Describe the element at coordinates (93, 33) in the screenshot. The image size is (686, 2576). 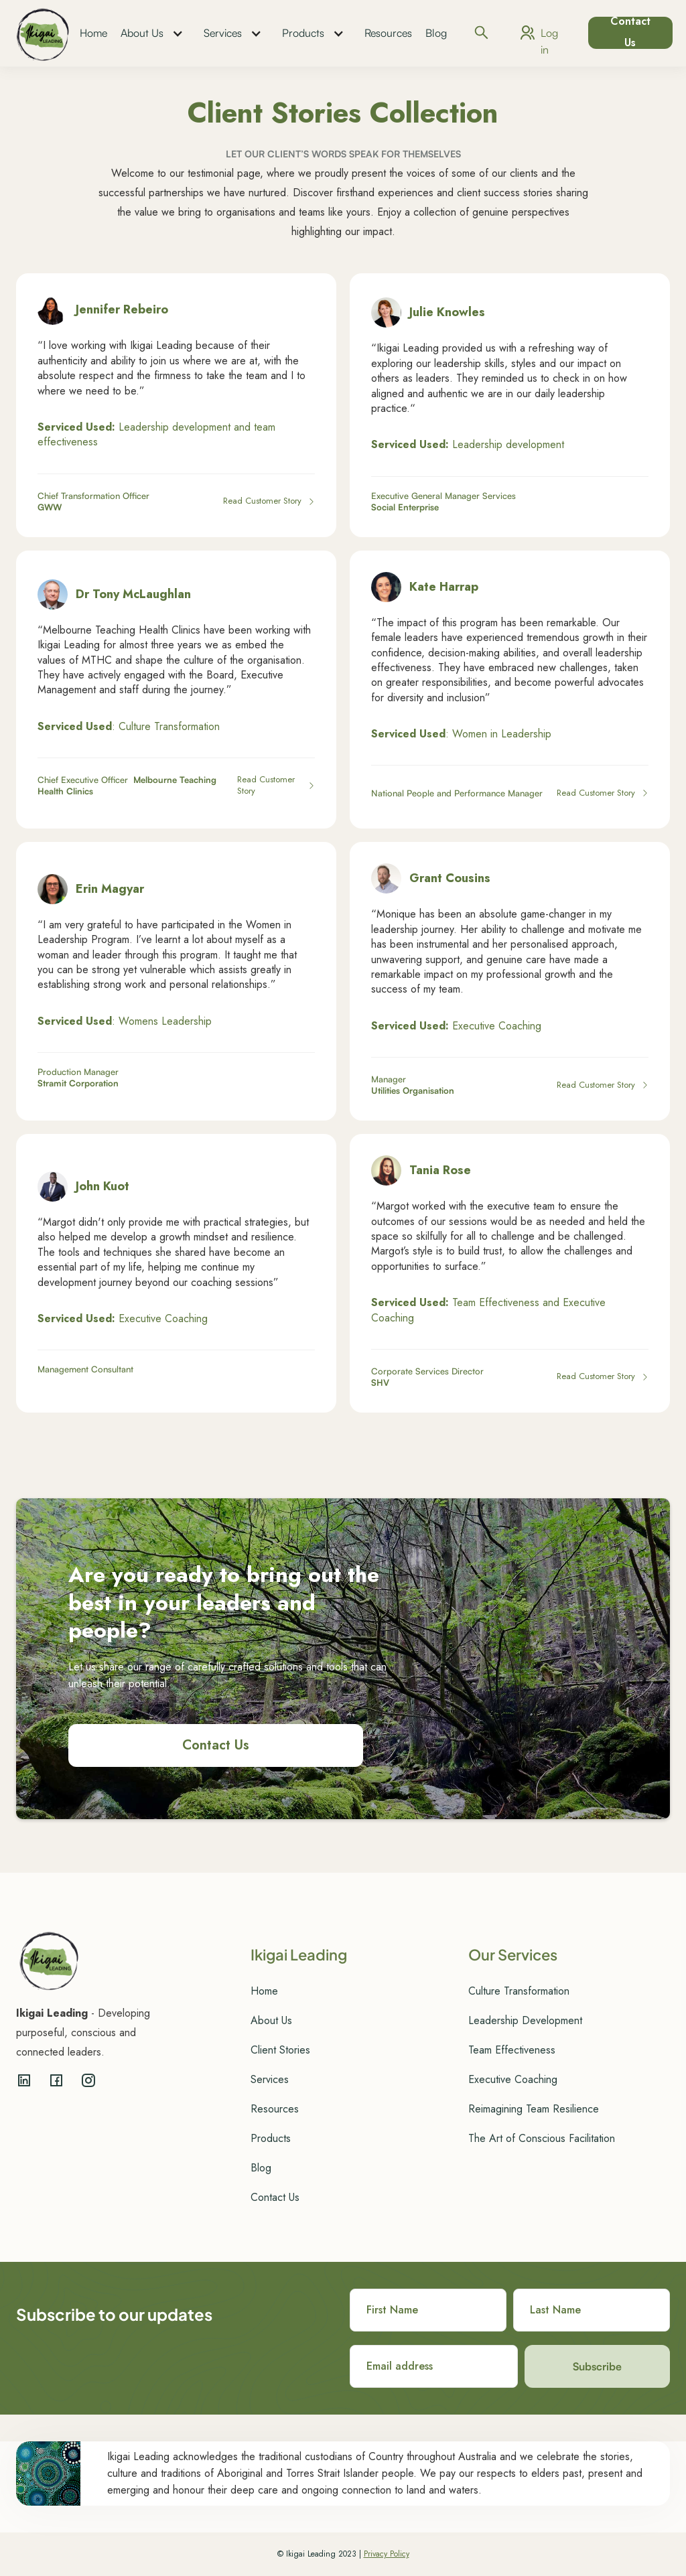
I see `Home` at that location.